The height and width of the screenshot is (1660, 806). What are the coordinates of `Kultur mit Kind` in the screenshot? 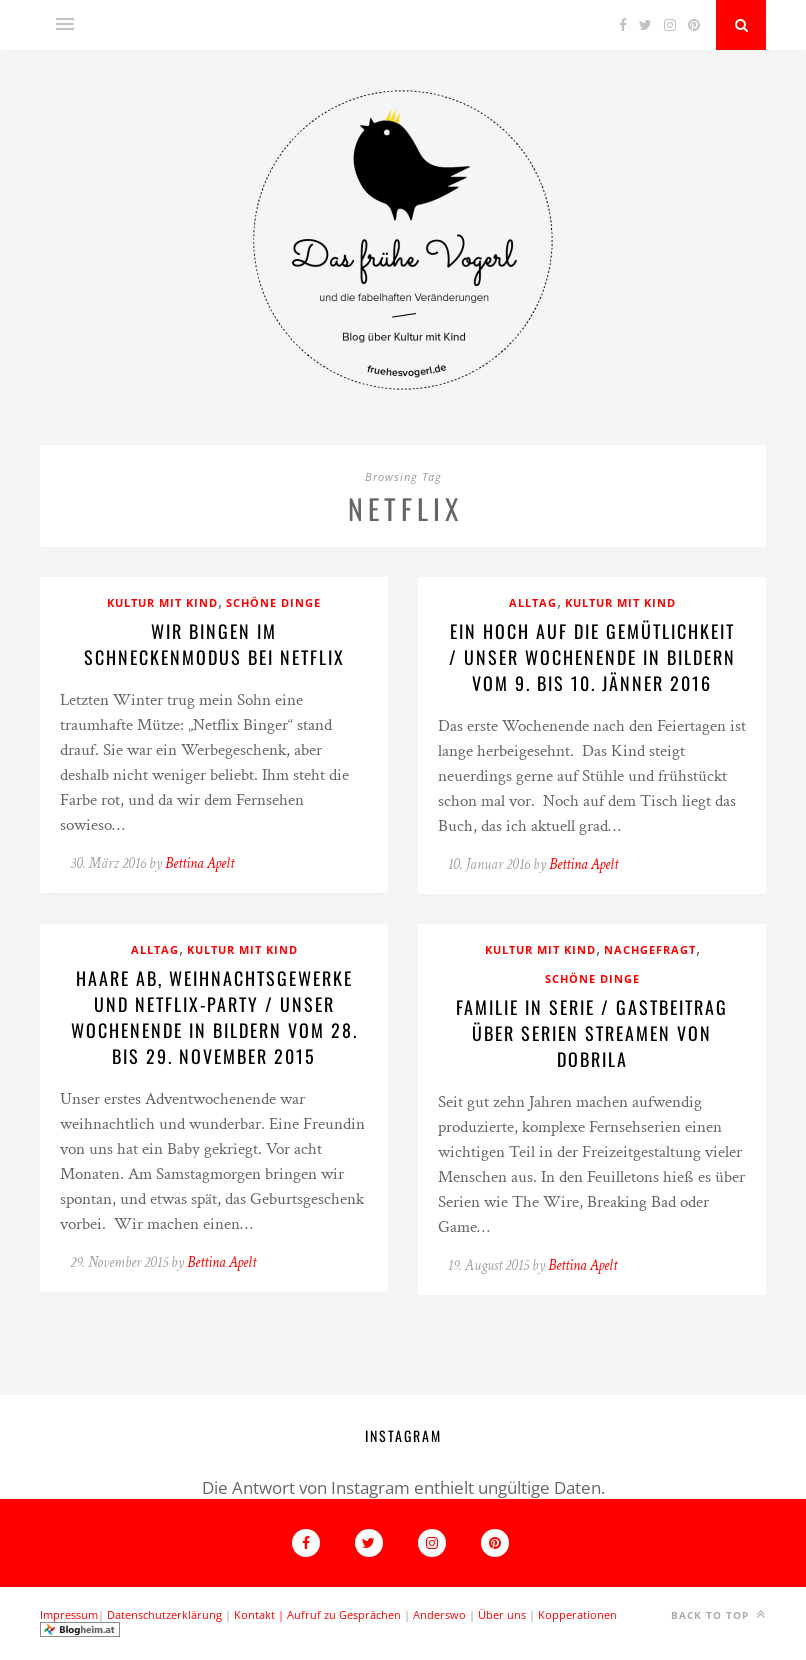 It's located at (162, 602).